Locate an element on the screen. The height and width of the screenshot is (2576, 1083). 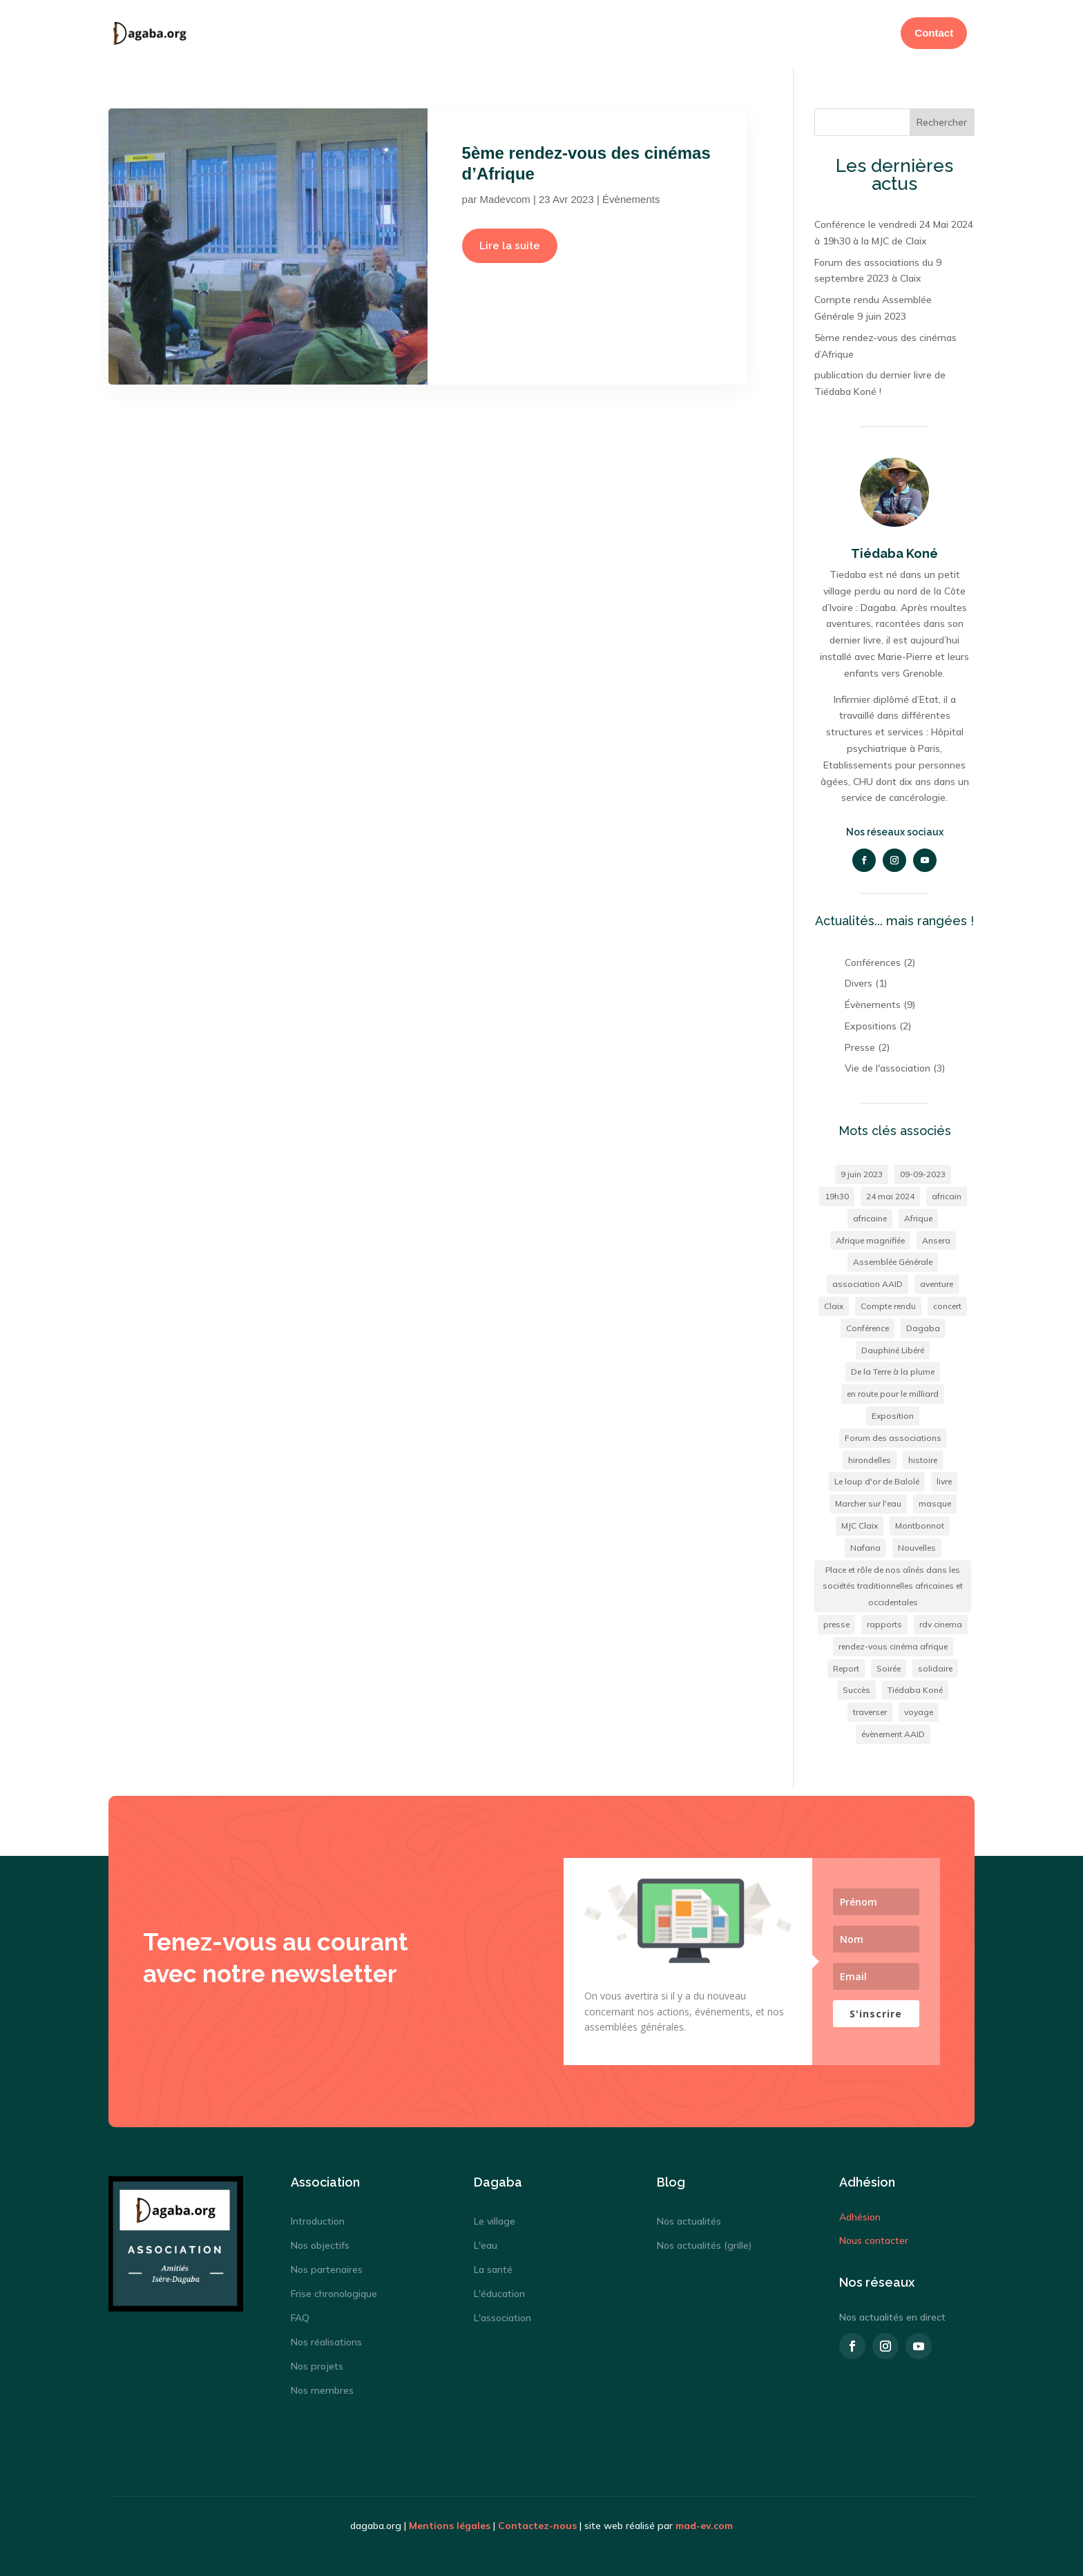
FAQ is located at coordinates (300, 2315).